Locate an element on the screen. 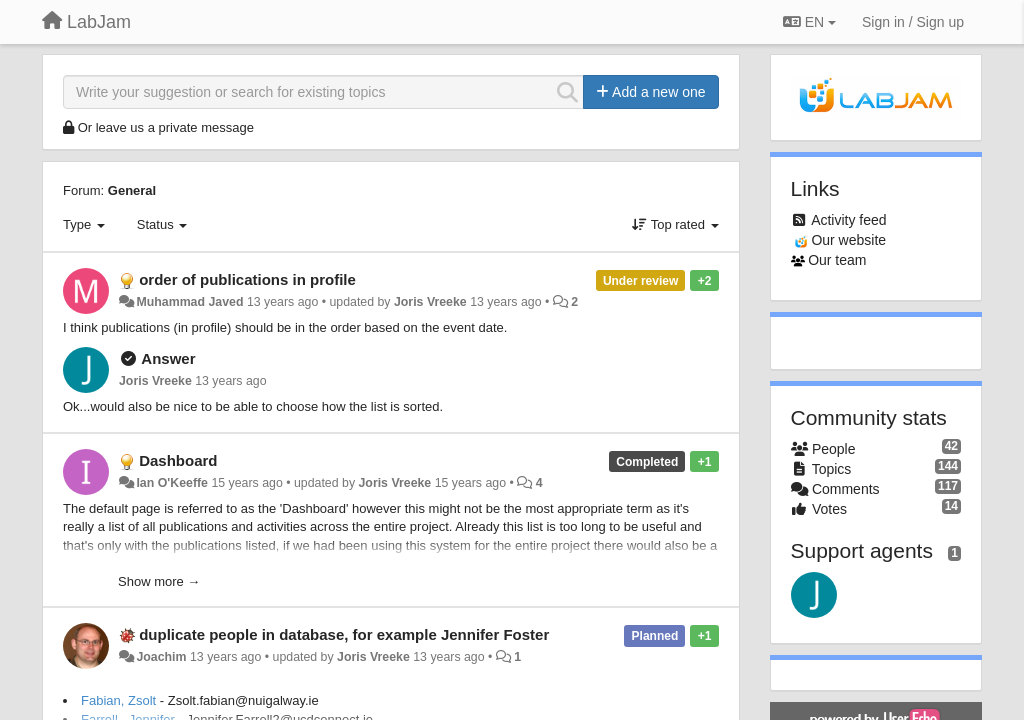 The width and height of the screenshot is (1024, 720). Fabian, Zsolt is located at coordinates (118, 700).